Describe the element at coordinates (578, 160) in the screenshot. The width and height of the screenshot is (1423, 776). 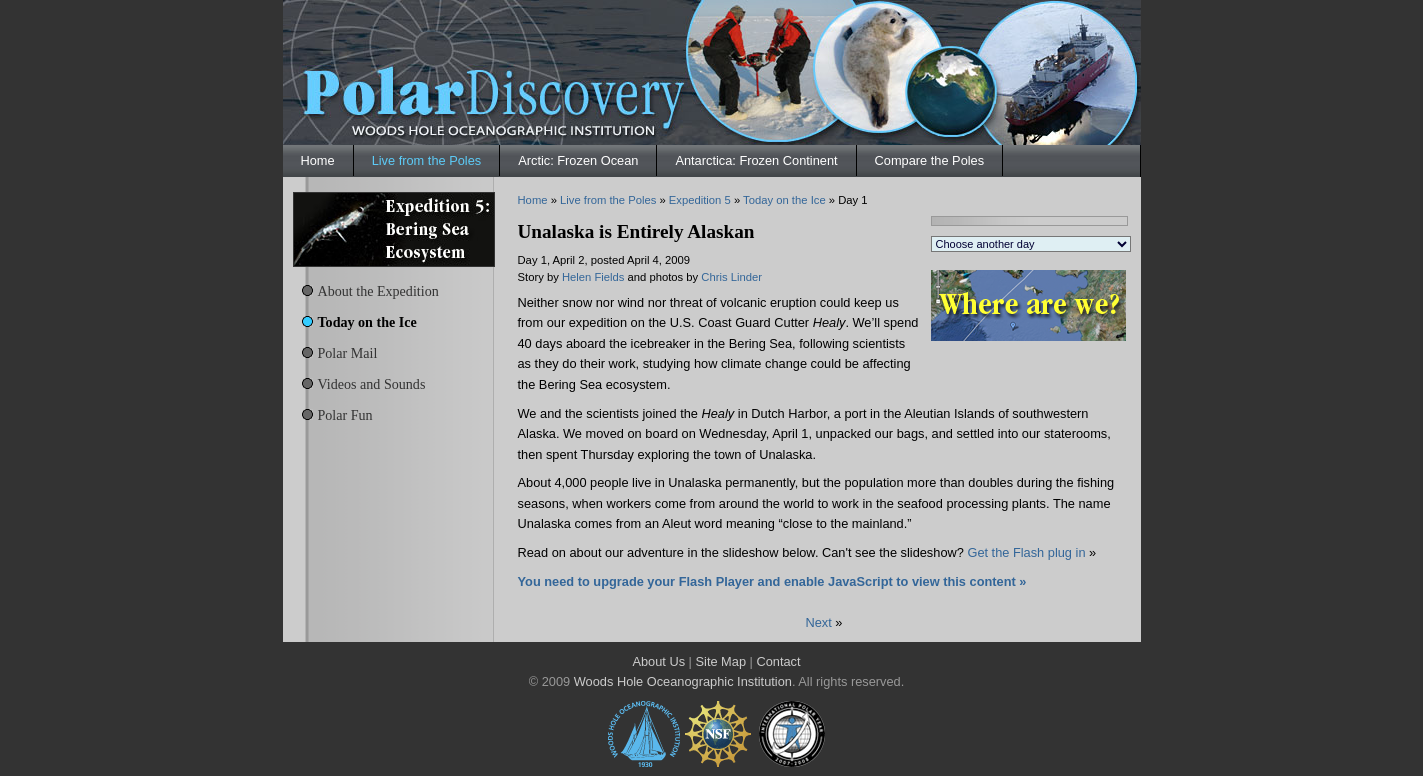
I see `Arctic: Frozen Ocean` at that location.